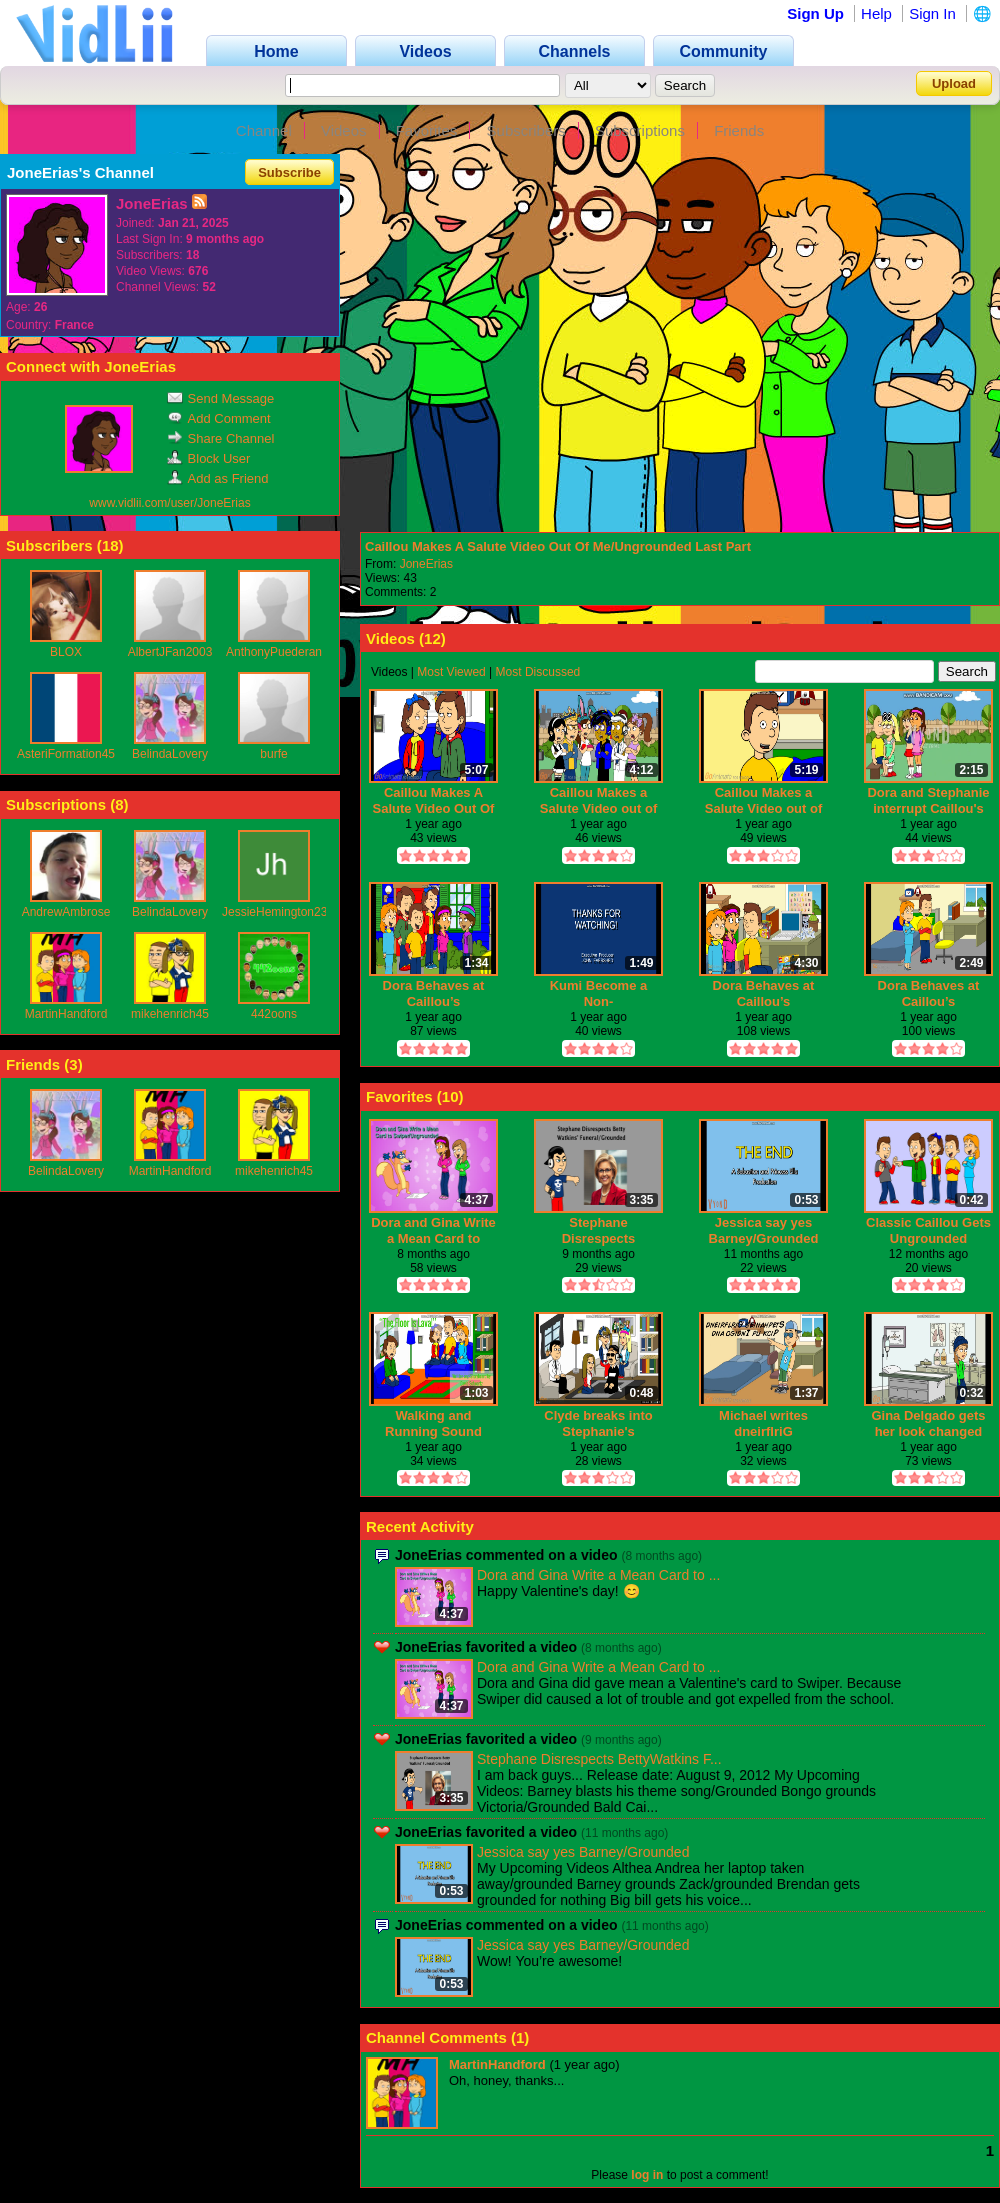 Image resolution: width=1000 pixels, height=2203 pixels. I want to click on MartinHandford, so click(66, 1014).